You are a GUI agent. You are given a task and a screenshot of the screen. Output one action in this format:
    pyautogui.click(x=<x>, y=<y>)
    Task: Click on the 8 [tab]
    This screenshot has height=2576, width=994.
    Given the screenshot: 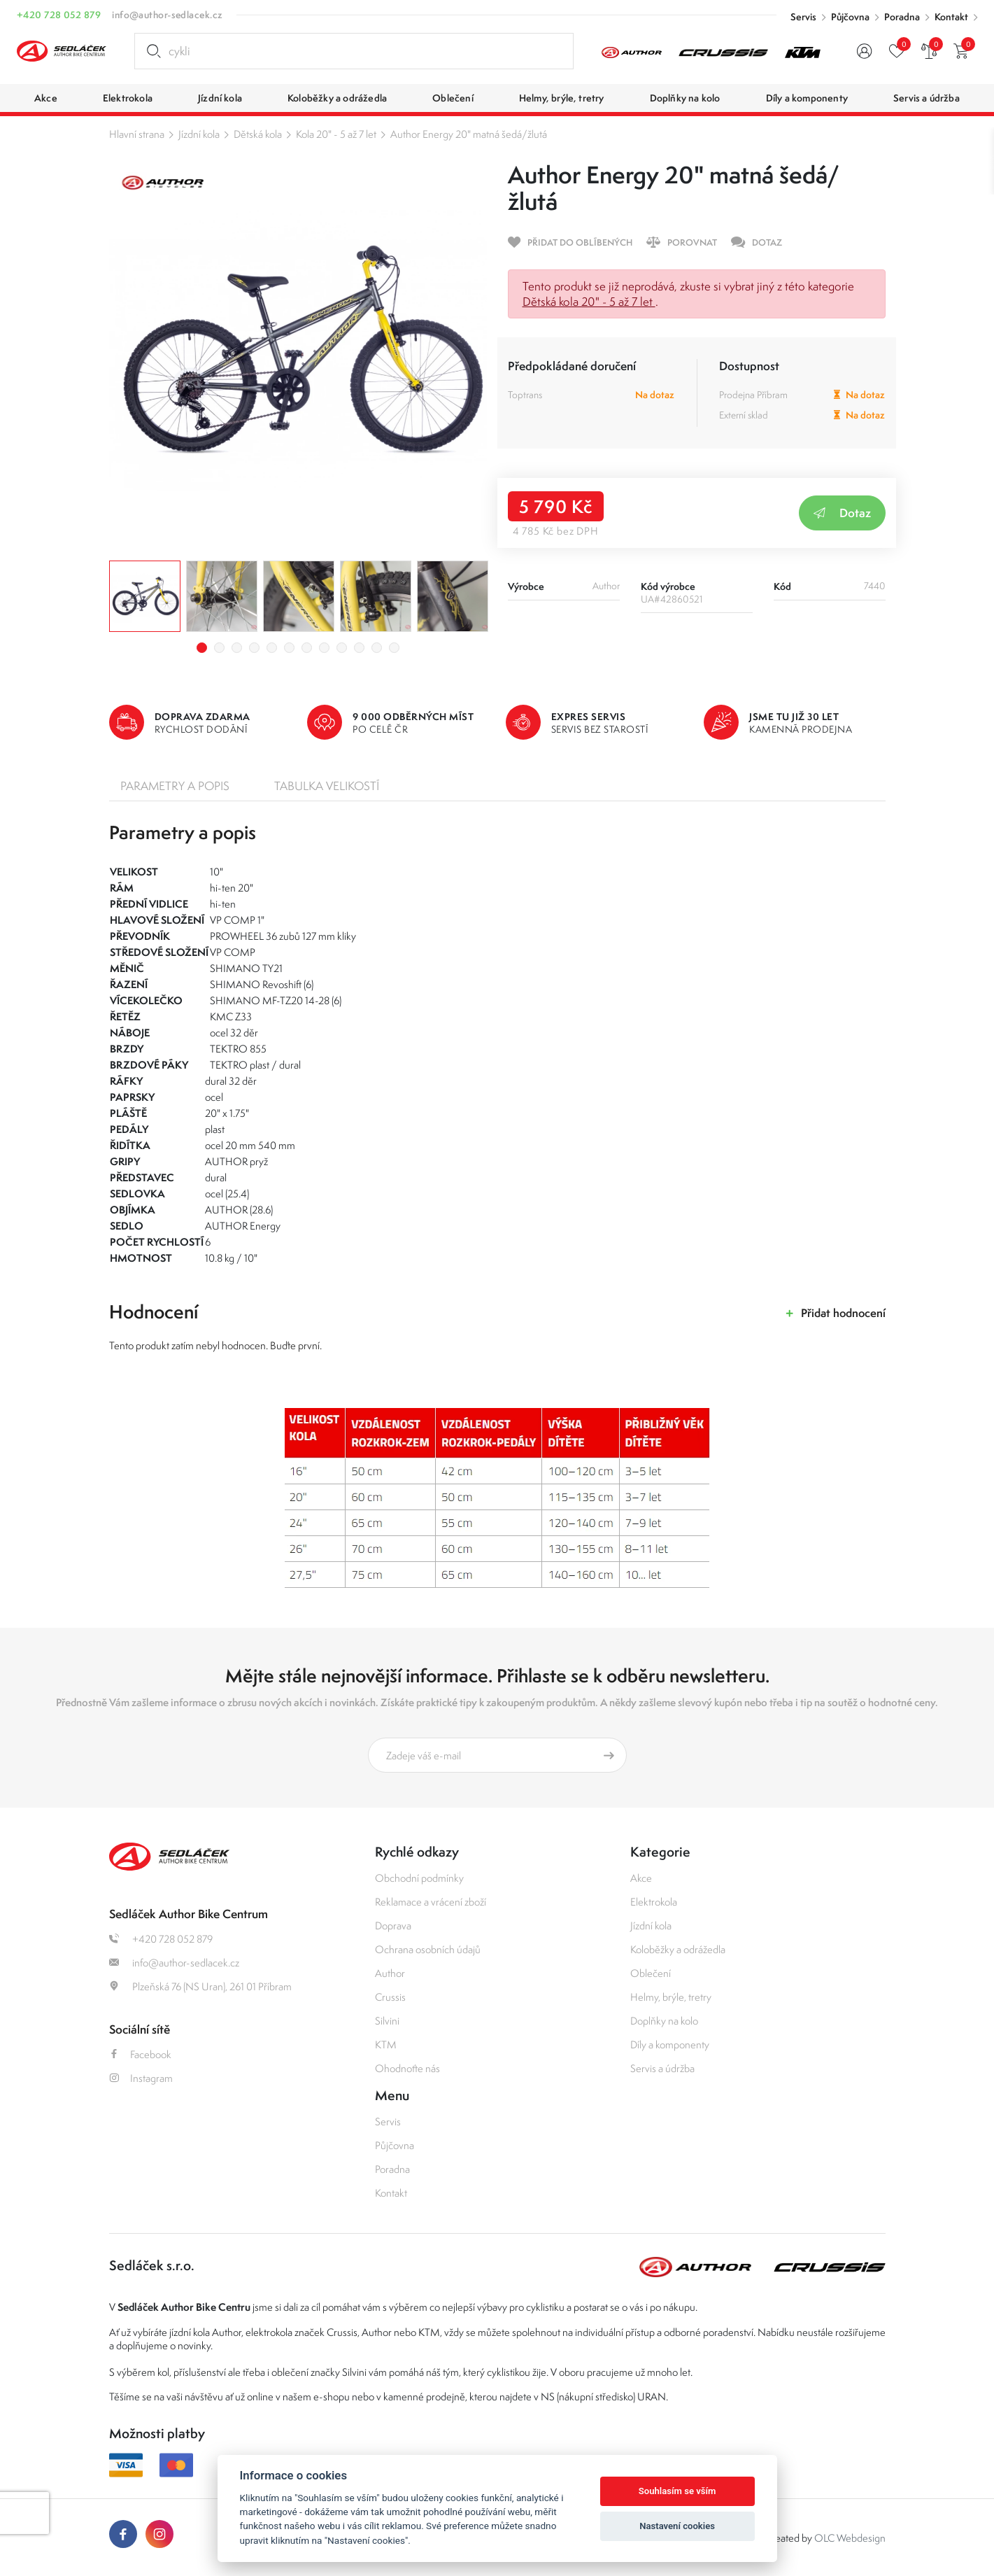 What is the action you would take?
    pyautogui.click(x=324, y=647)
    